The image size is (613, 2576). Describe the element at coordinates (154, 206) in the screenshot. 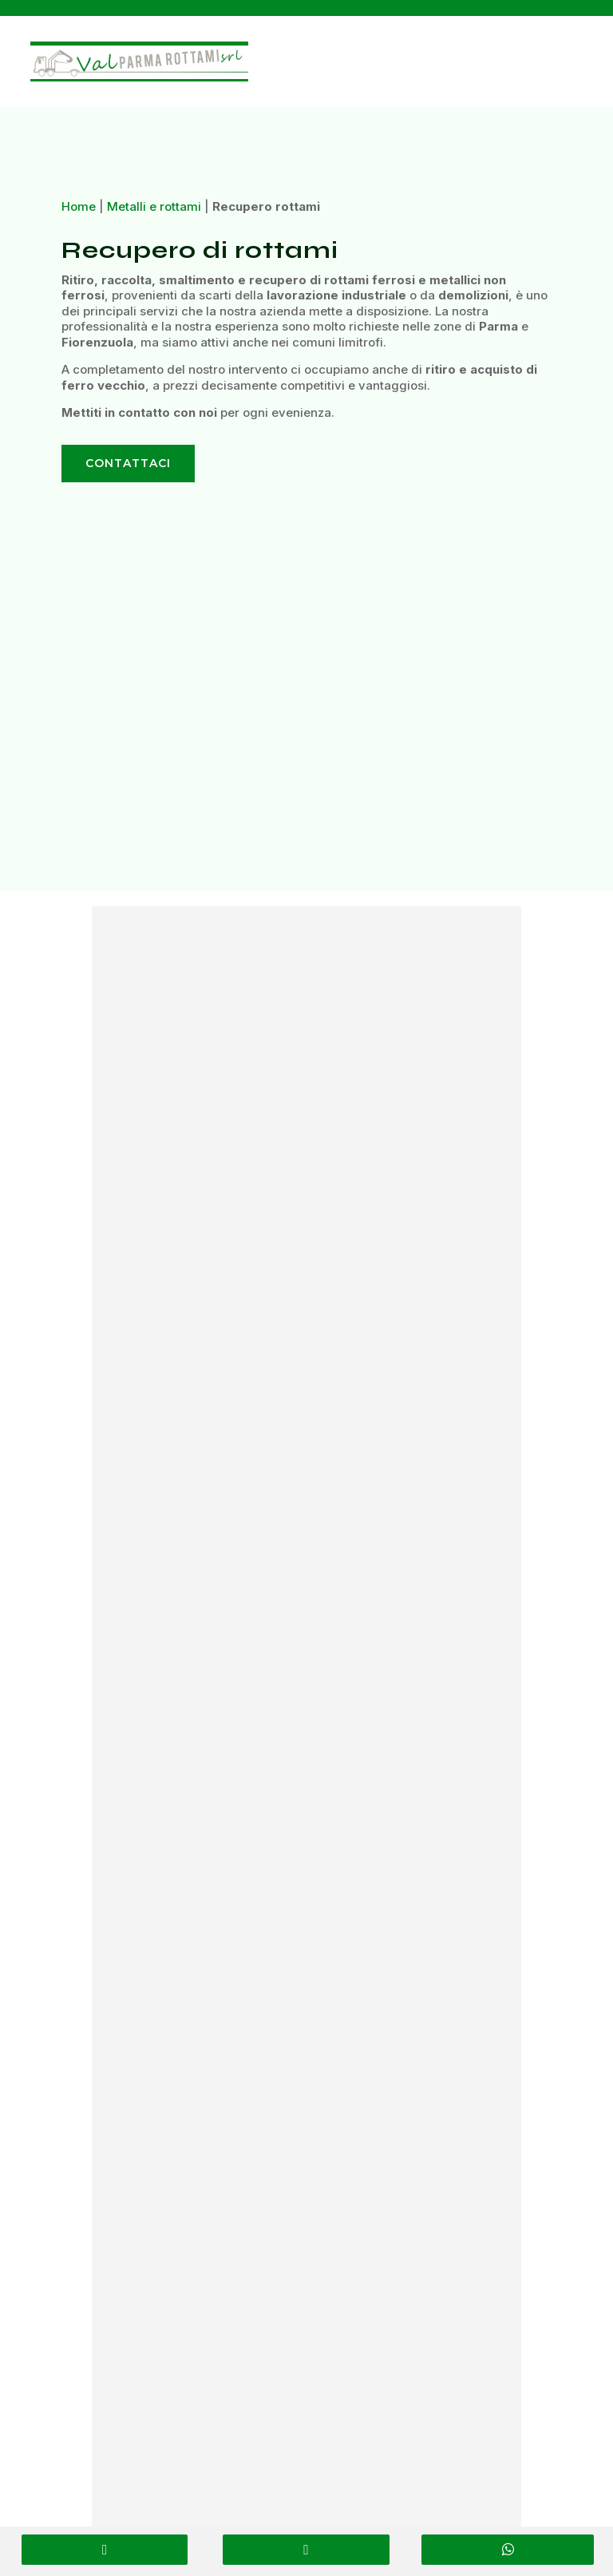

I see `Metalli e rottami` at that location.